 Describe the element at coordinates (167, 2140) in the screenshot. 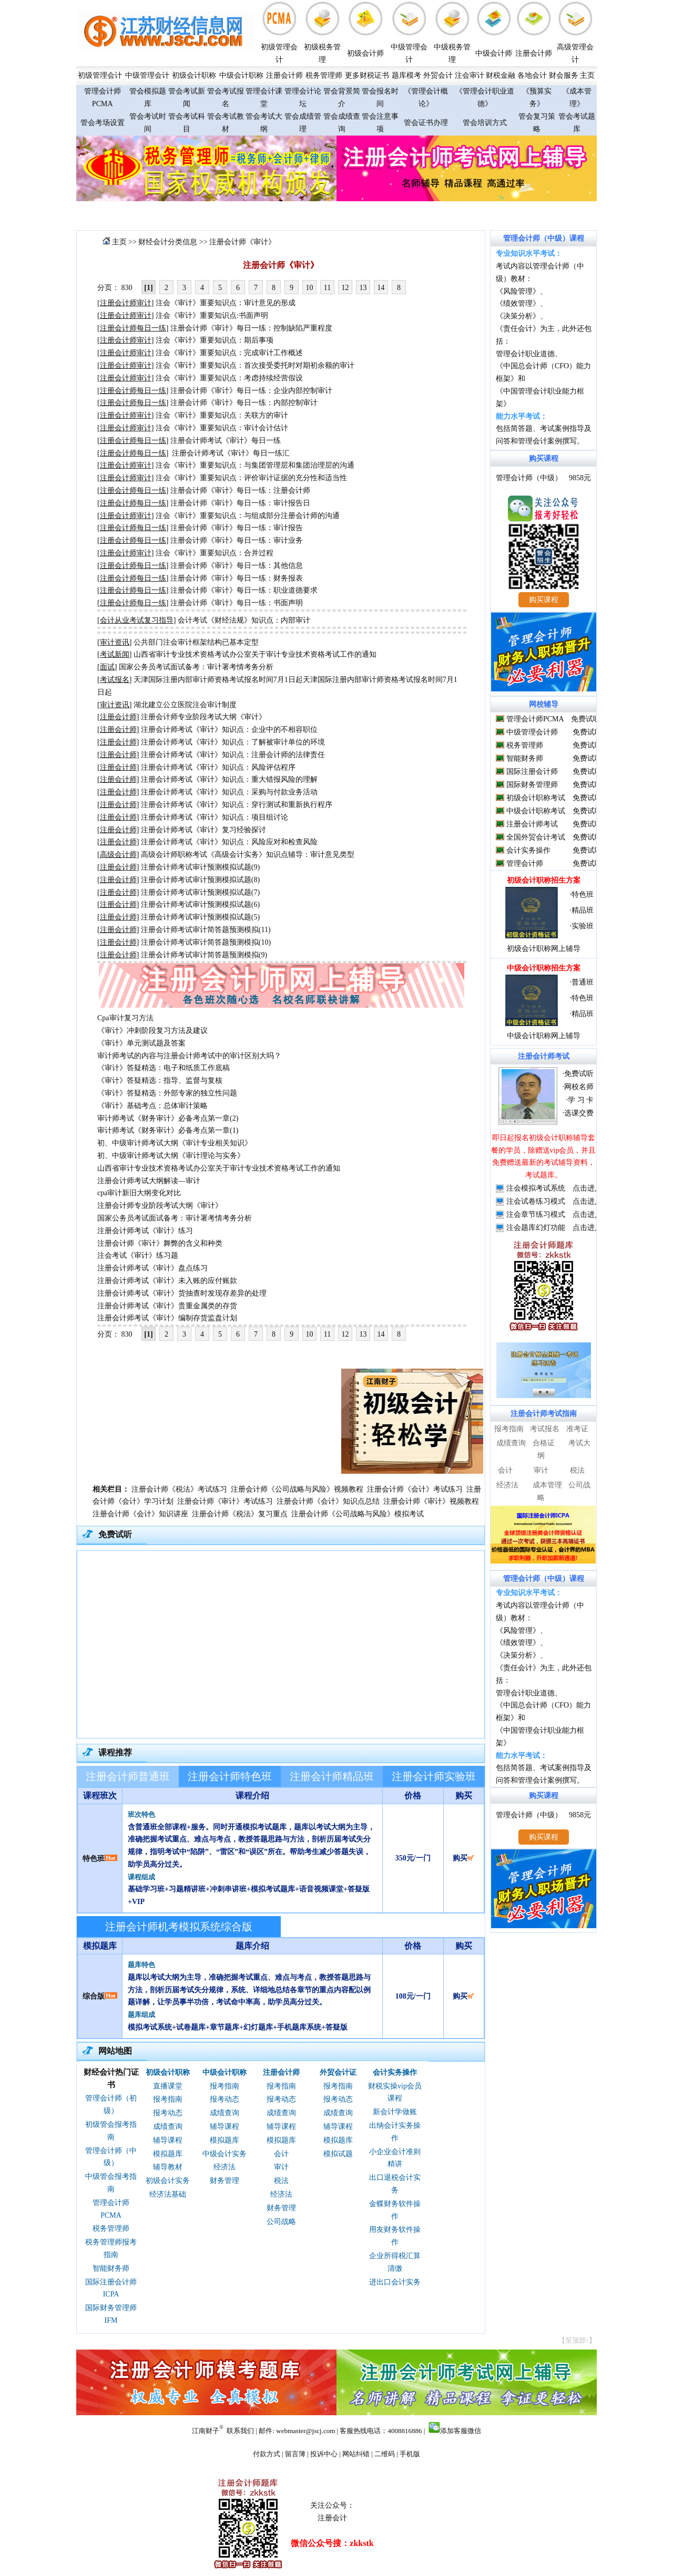

I see `辅导课程` at that location.